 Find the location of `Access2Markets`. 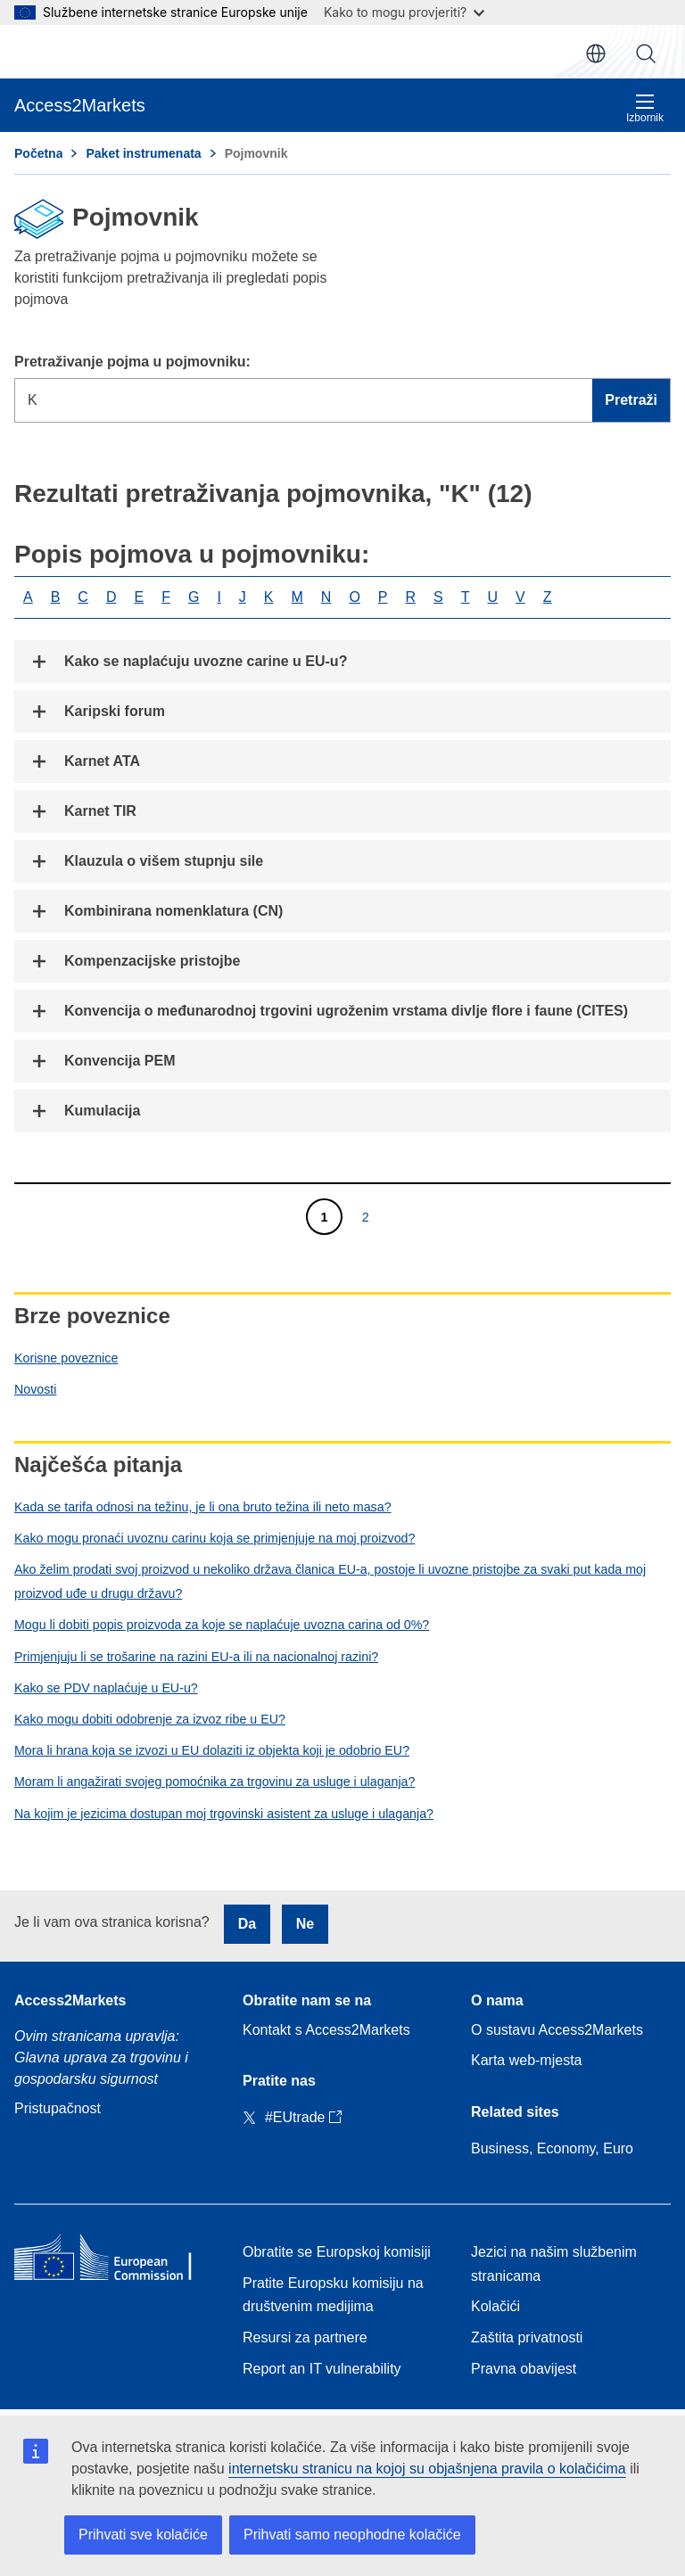

Access2Markets is located at coordinates (70, 2000).